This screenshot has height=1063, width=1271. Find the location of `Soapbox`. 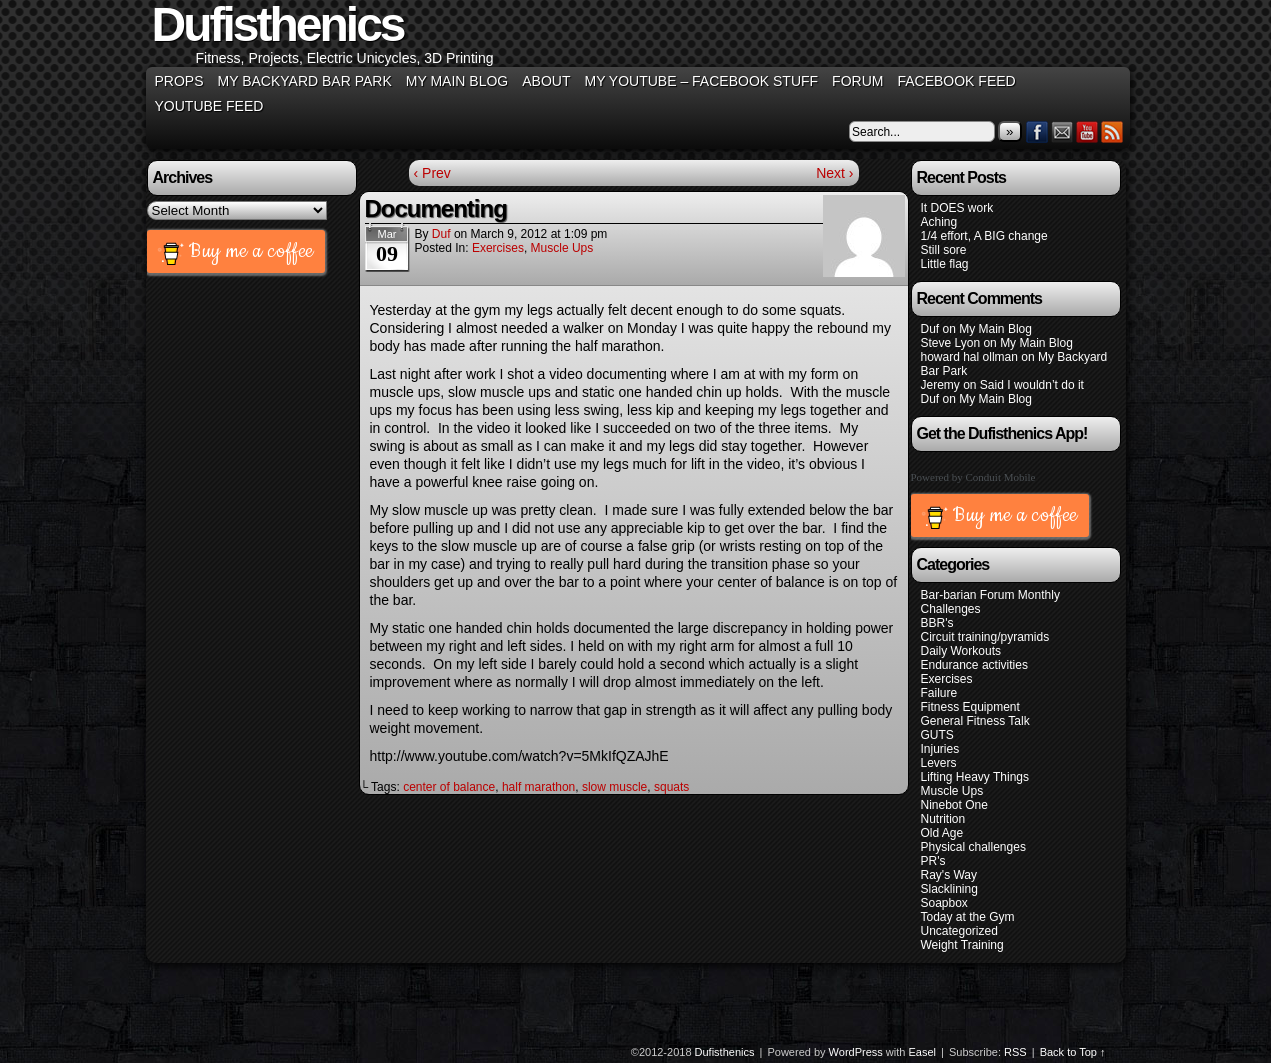

Soapbox is located at coordinates (944, 903).